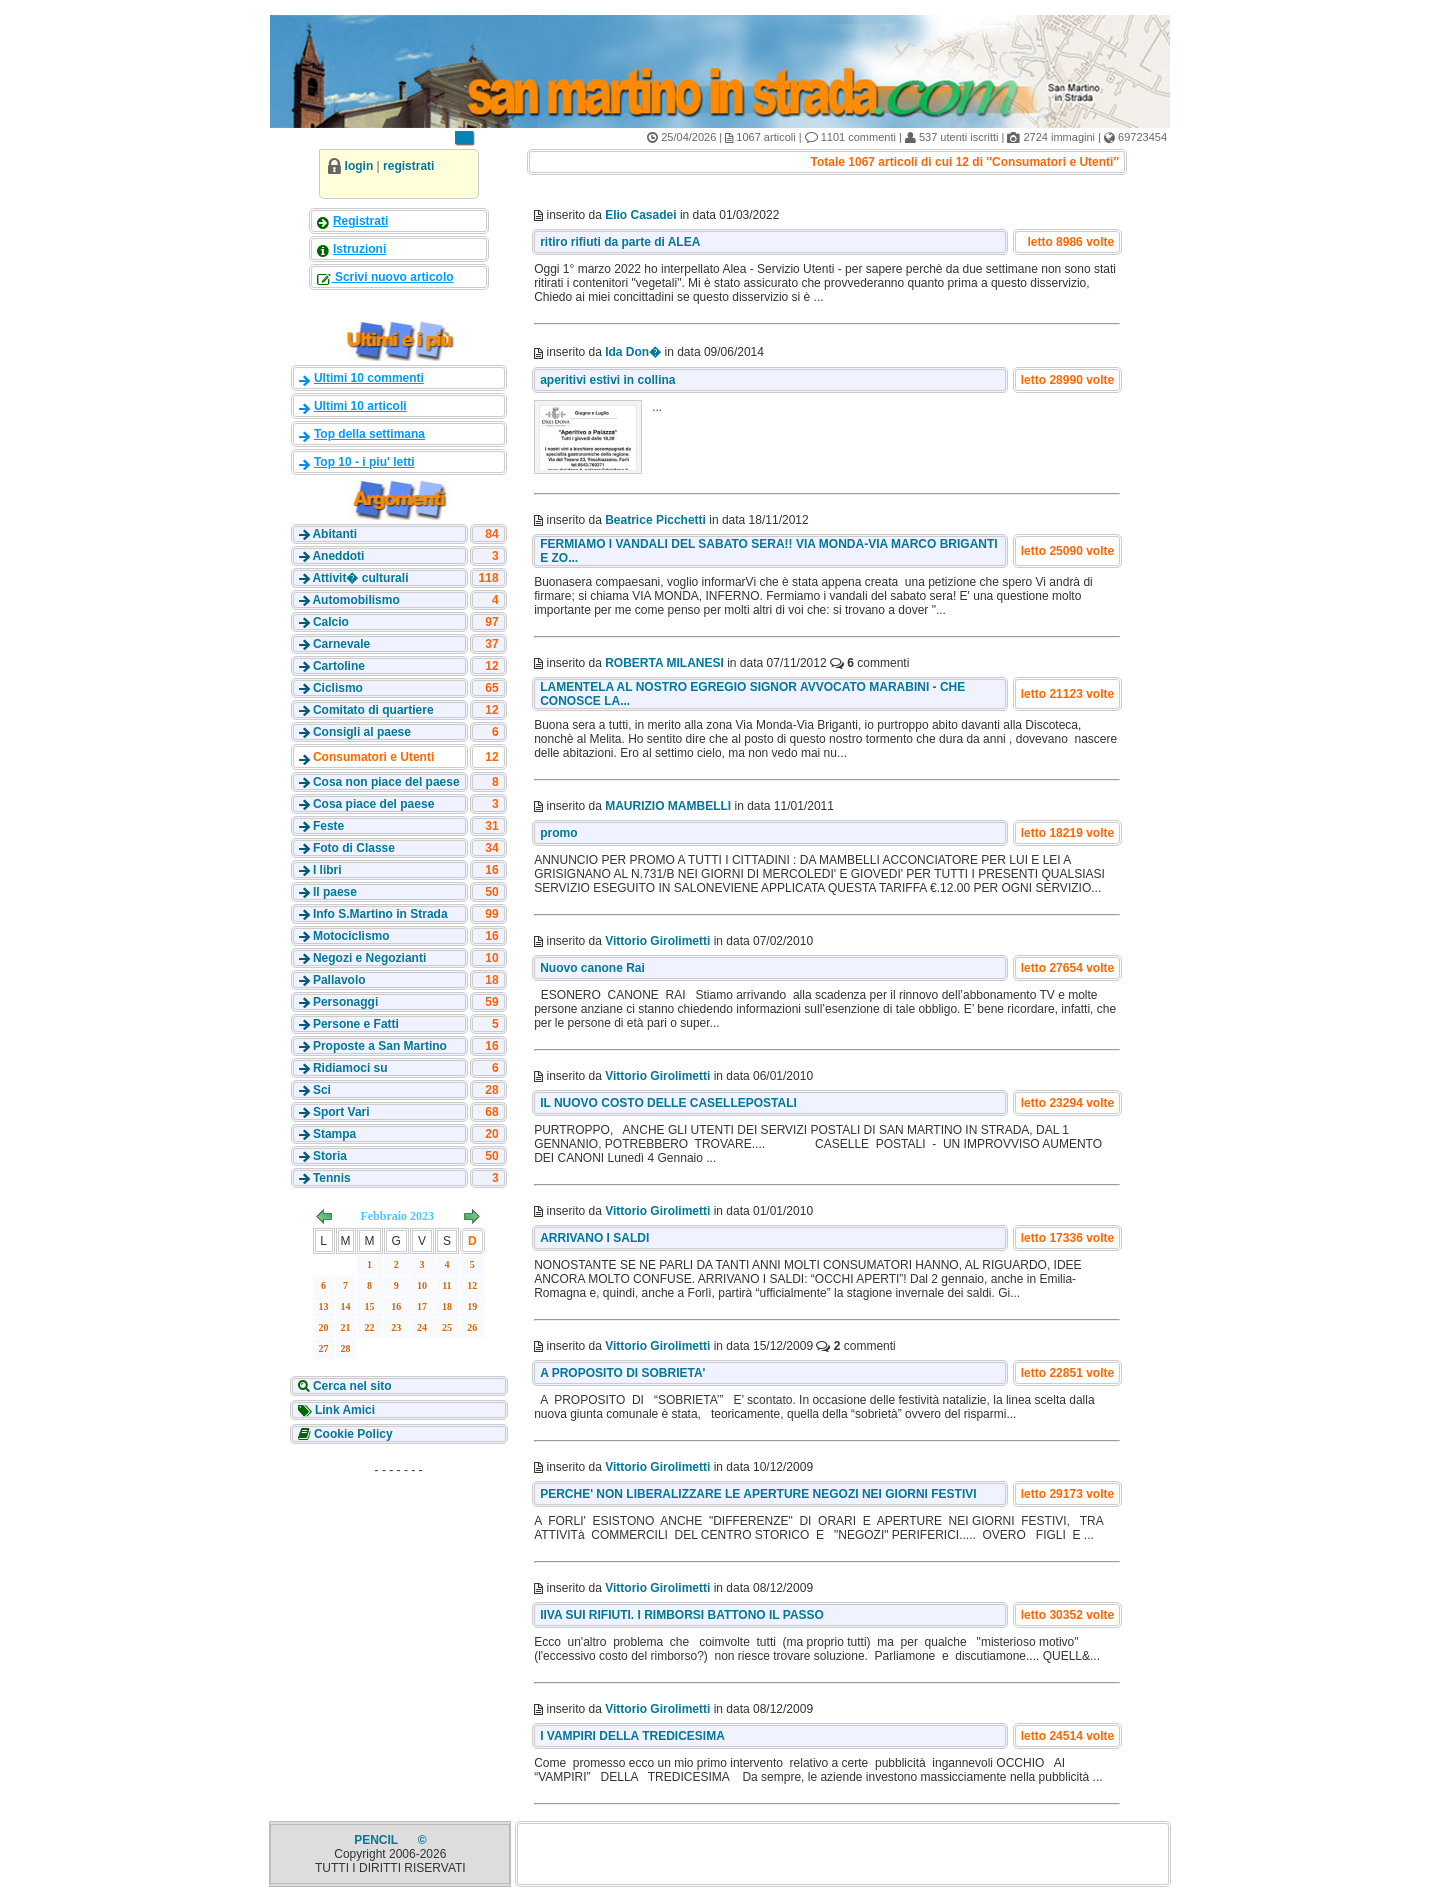 The height and width of the screenshot is (1887, 1440). Describe the element at coordinates (331, 622) in the screenshot. I see `Calcio` at that location.